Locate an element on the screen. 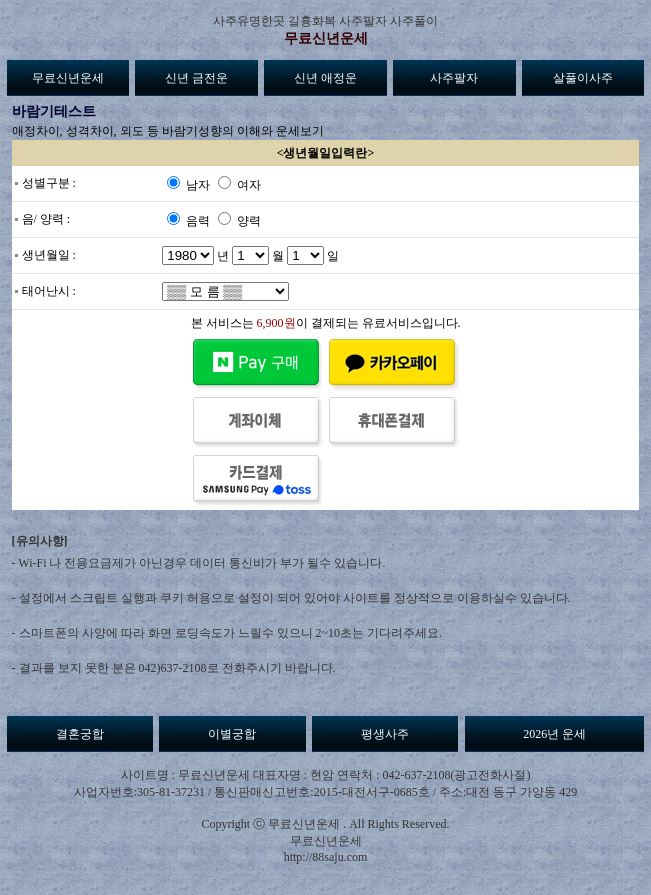 The width and height of the screenshot is (651, 895). 살풀이사주 is located at coordinates (583, 78).